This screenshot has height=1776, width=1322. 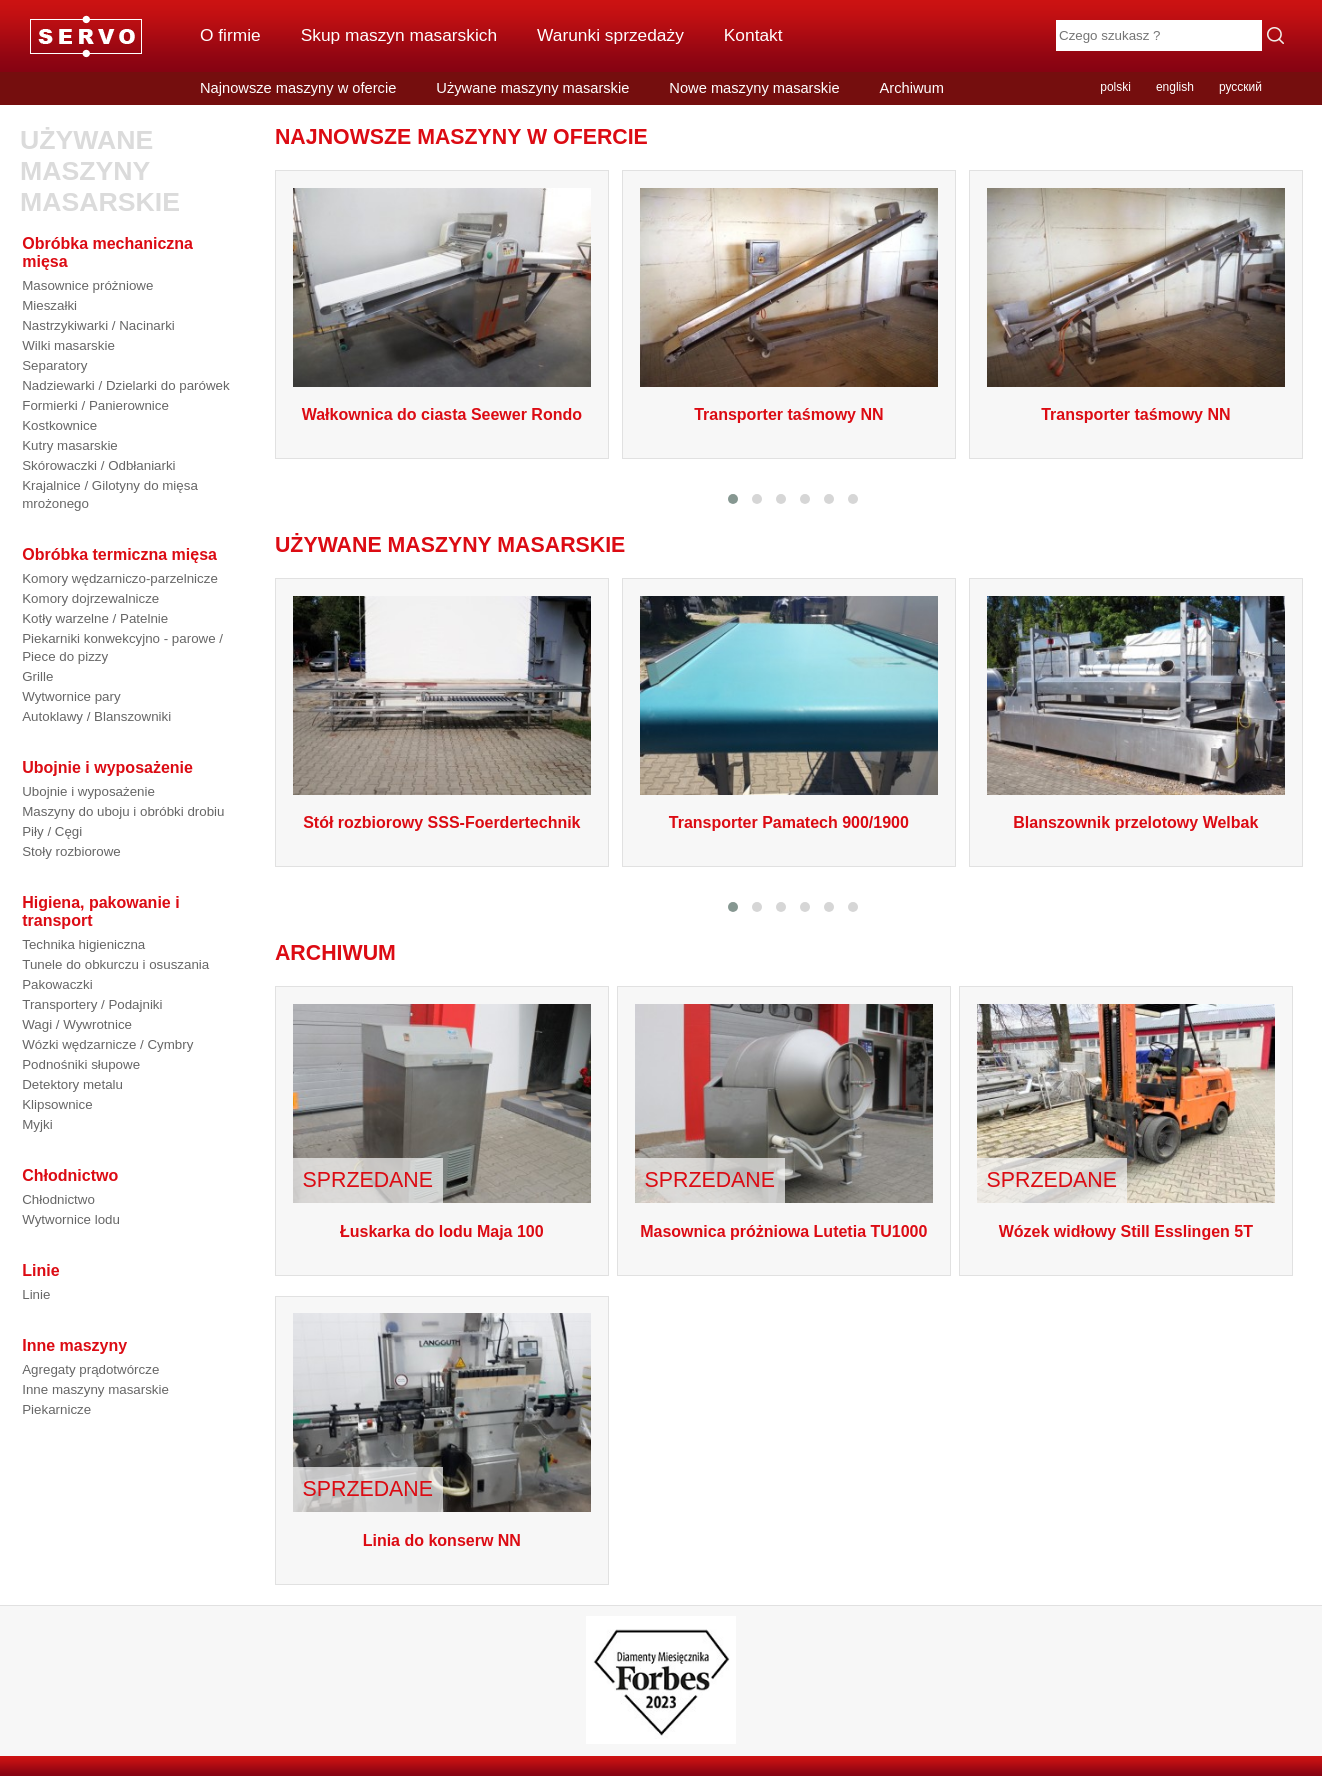 What do you see at coordinates (81, 1064) in the screenshot?
I see `Podnośniki słupowe` at bounding box center [81, 1064].